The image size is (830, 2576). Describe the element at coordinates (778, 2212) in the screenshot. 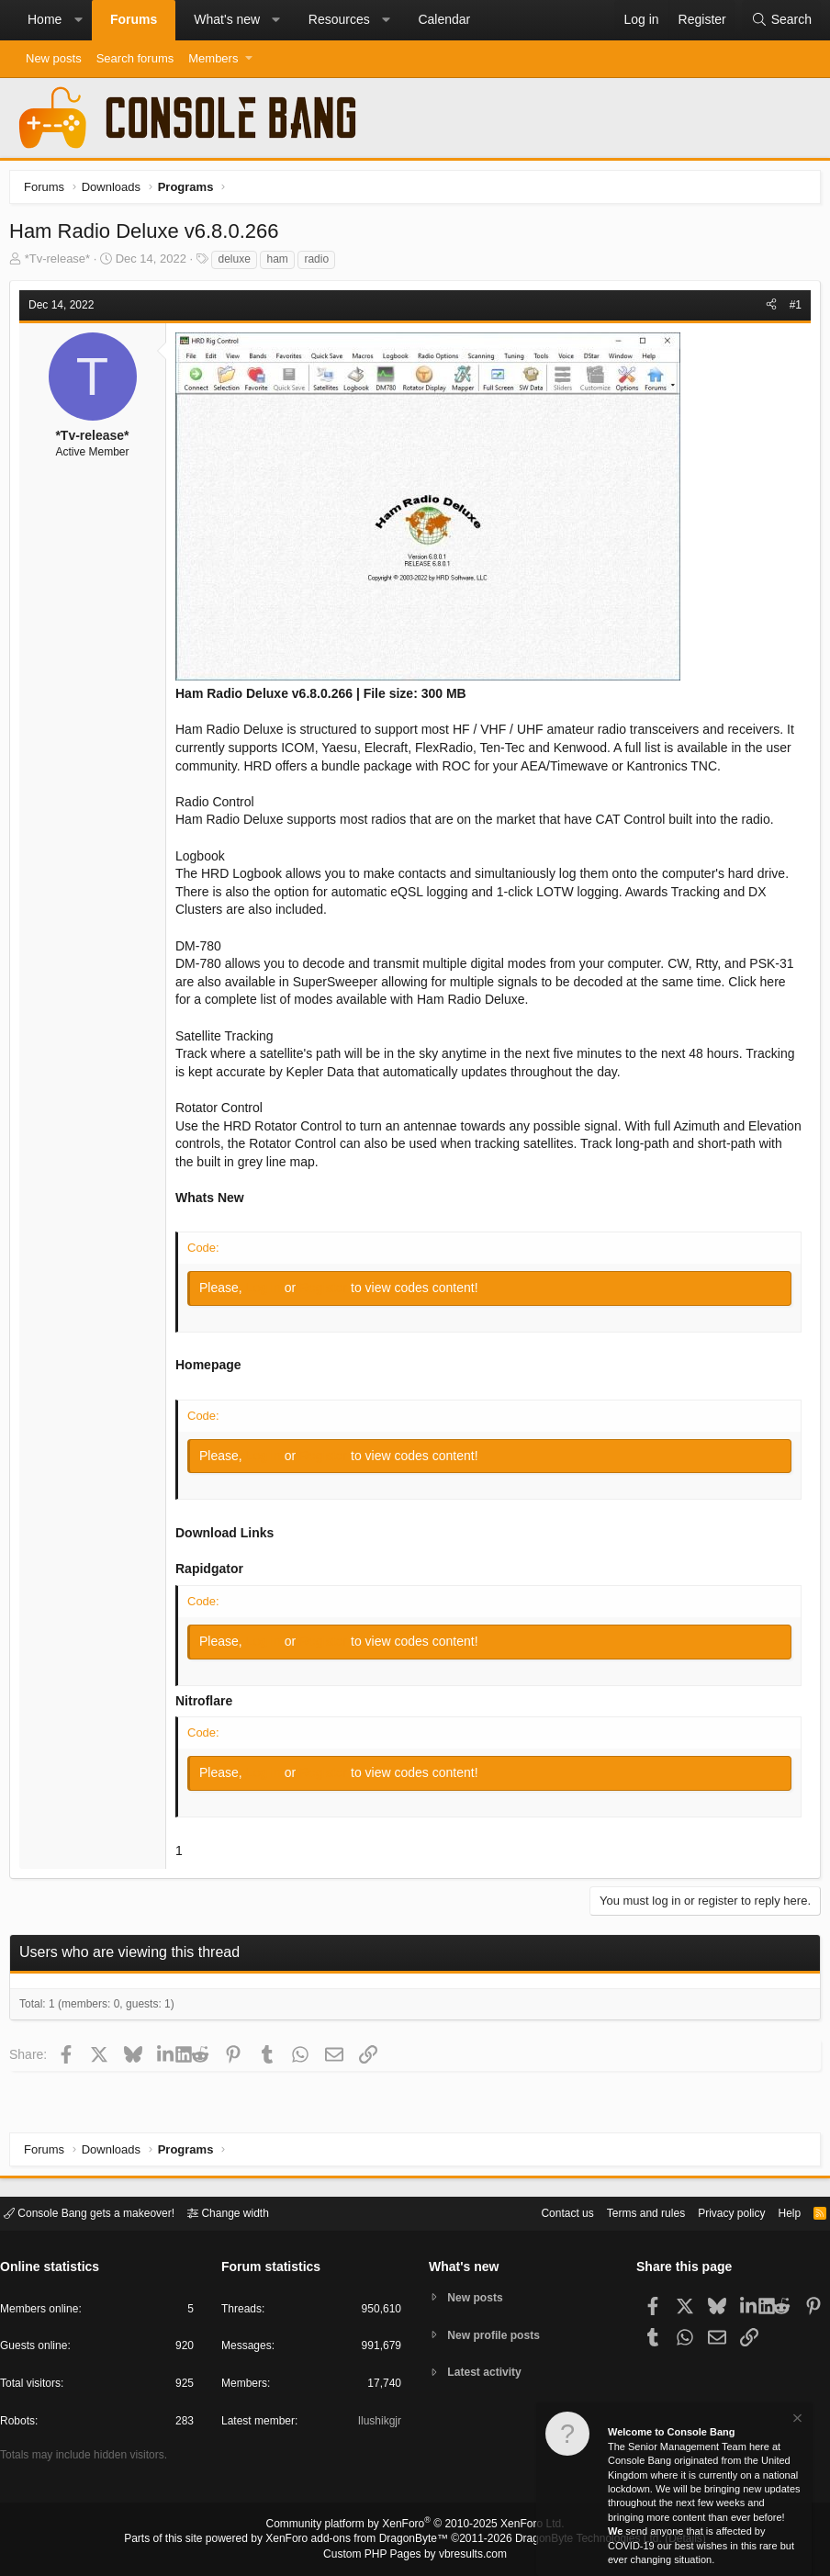

I see `Help` at that location.